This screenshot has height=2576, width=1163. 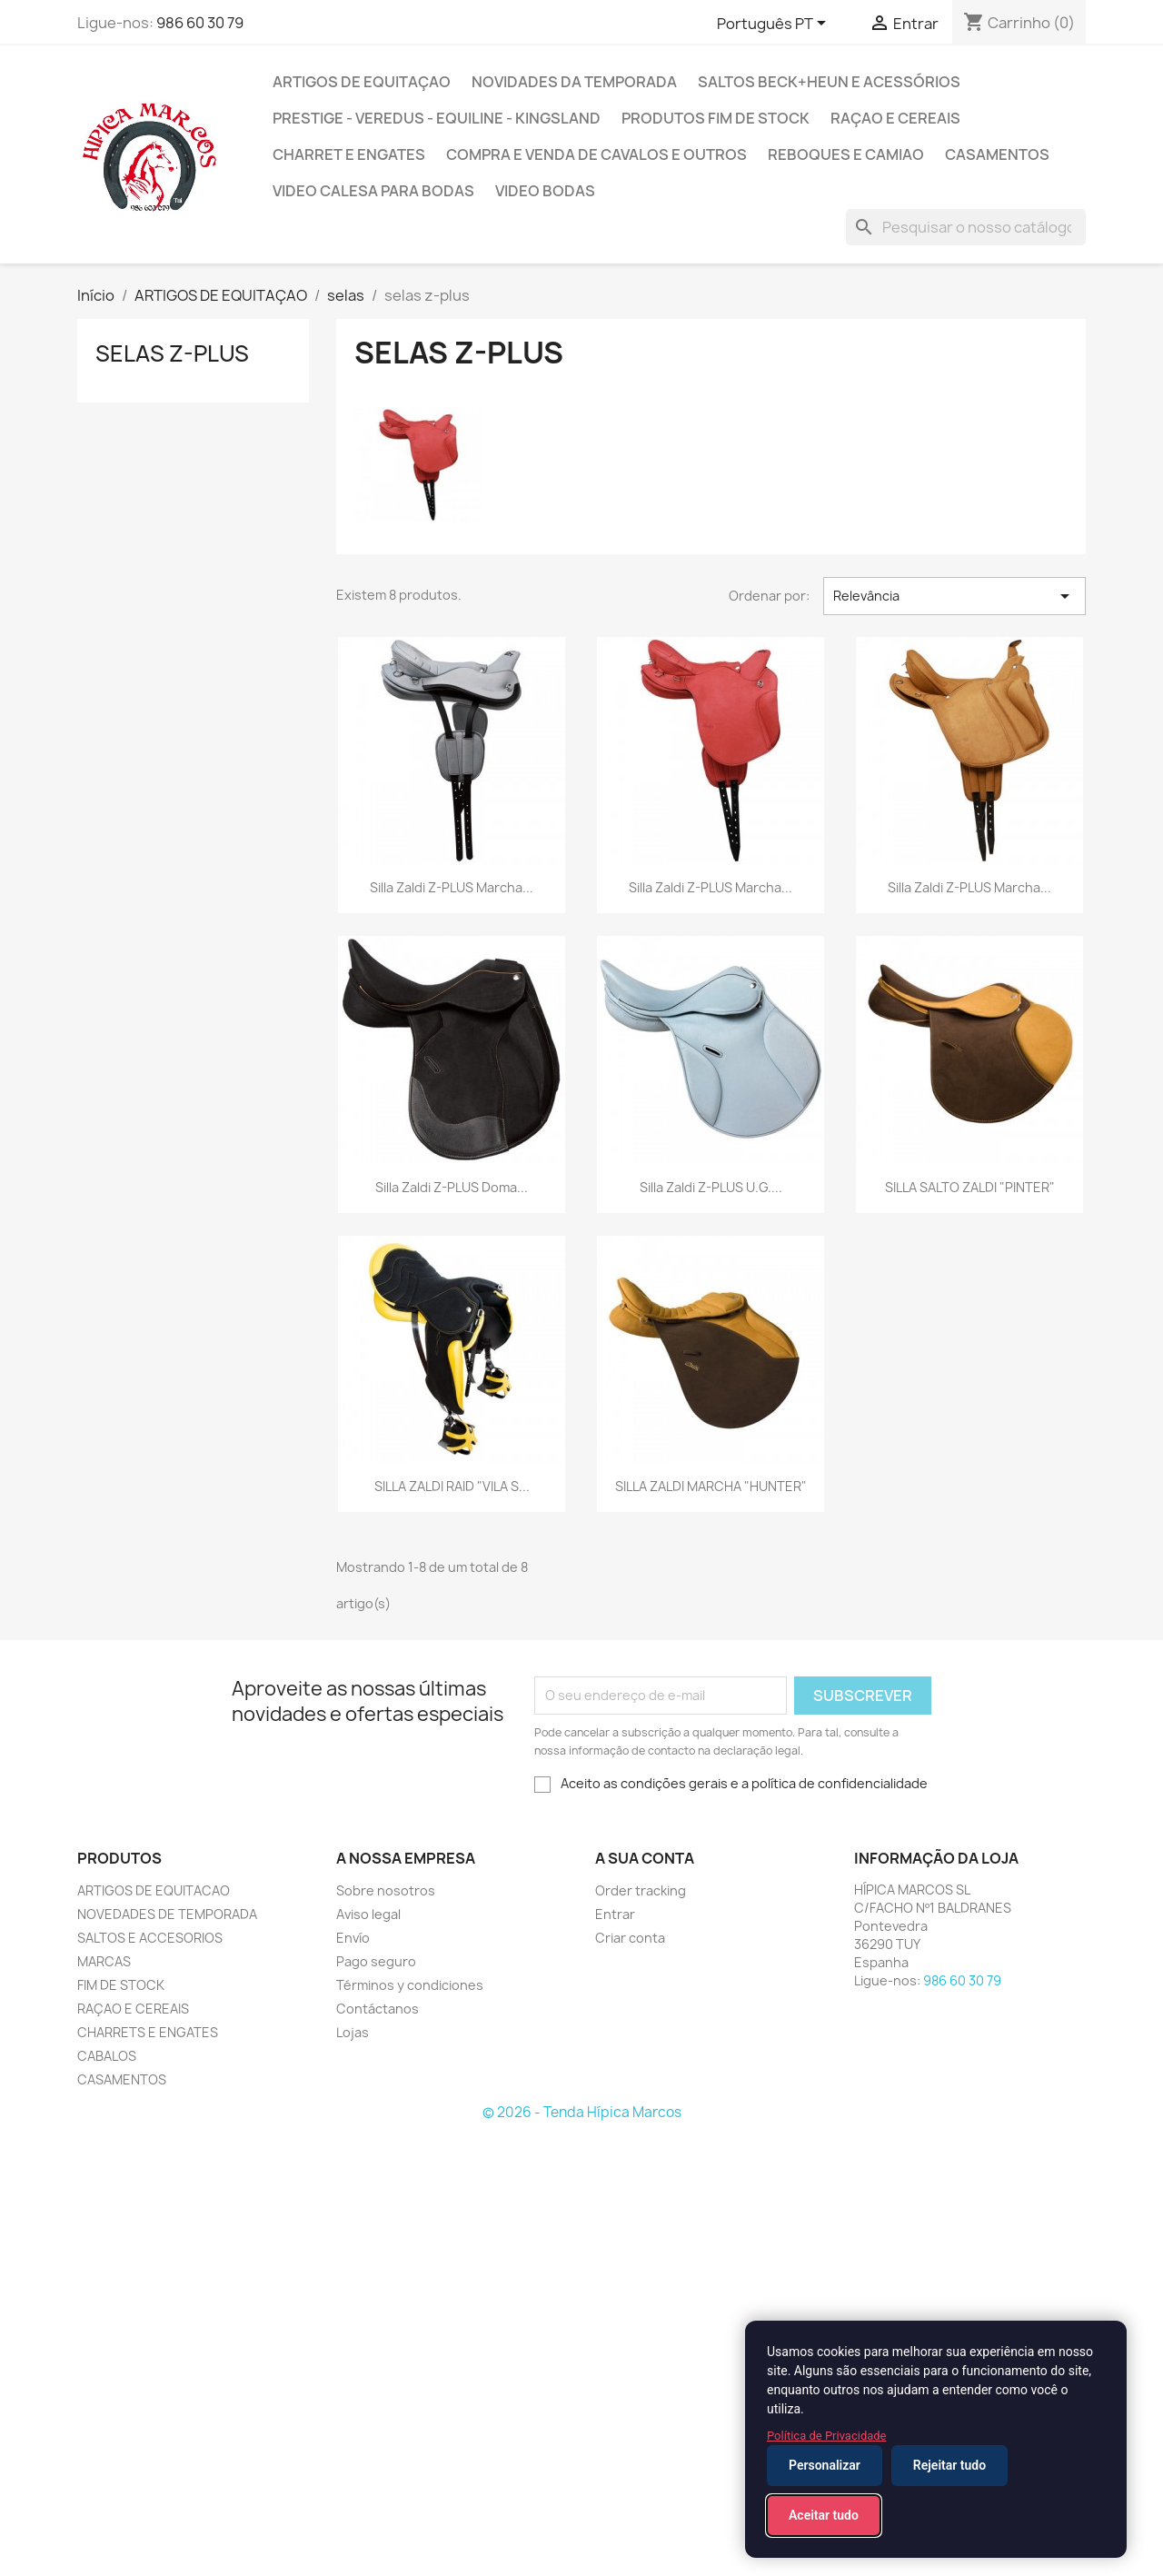 What do you see at coordinates (774, 24) in the screenshot?
I see `[Lista pendentes de línguas]` at bounding box center [774, 24].